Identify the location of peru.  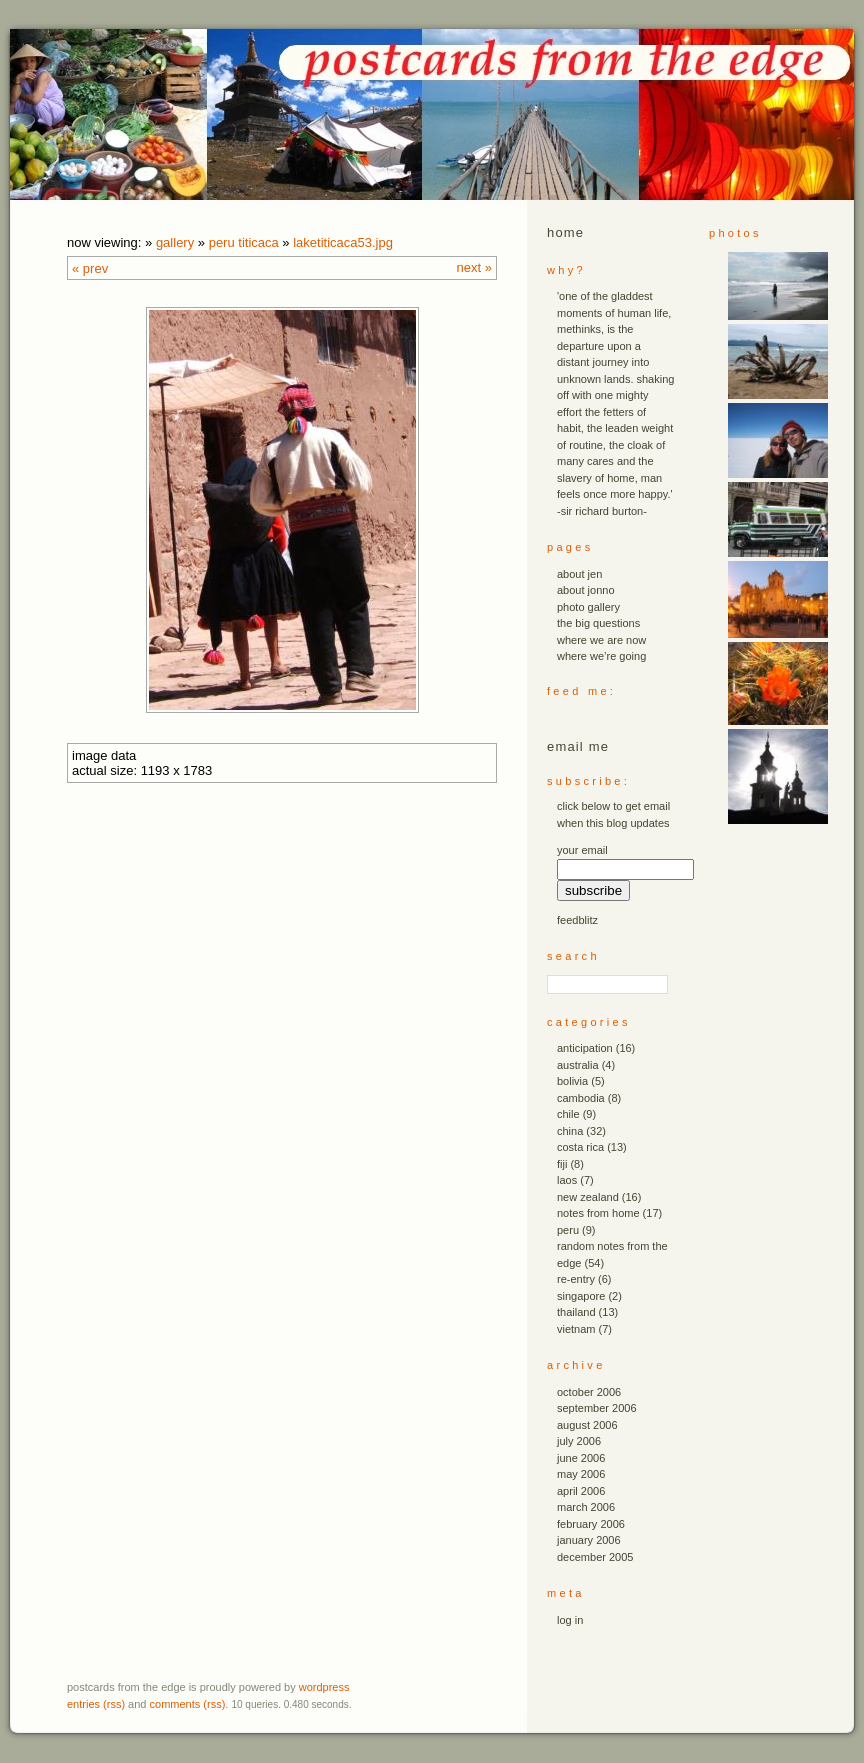
(568, 1230).